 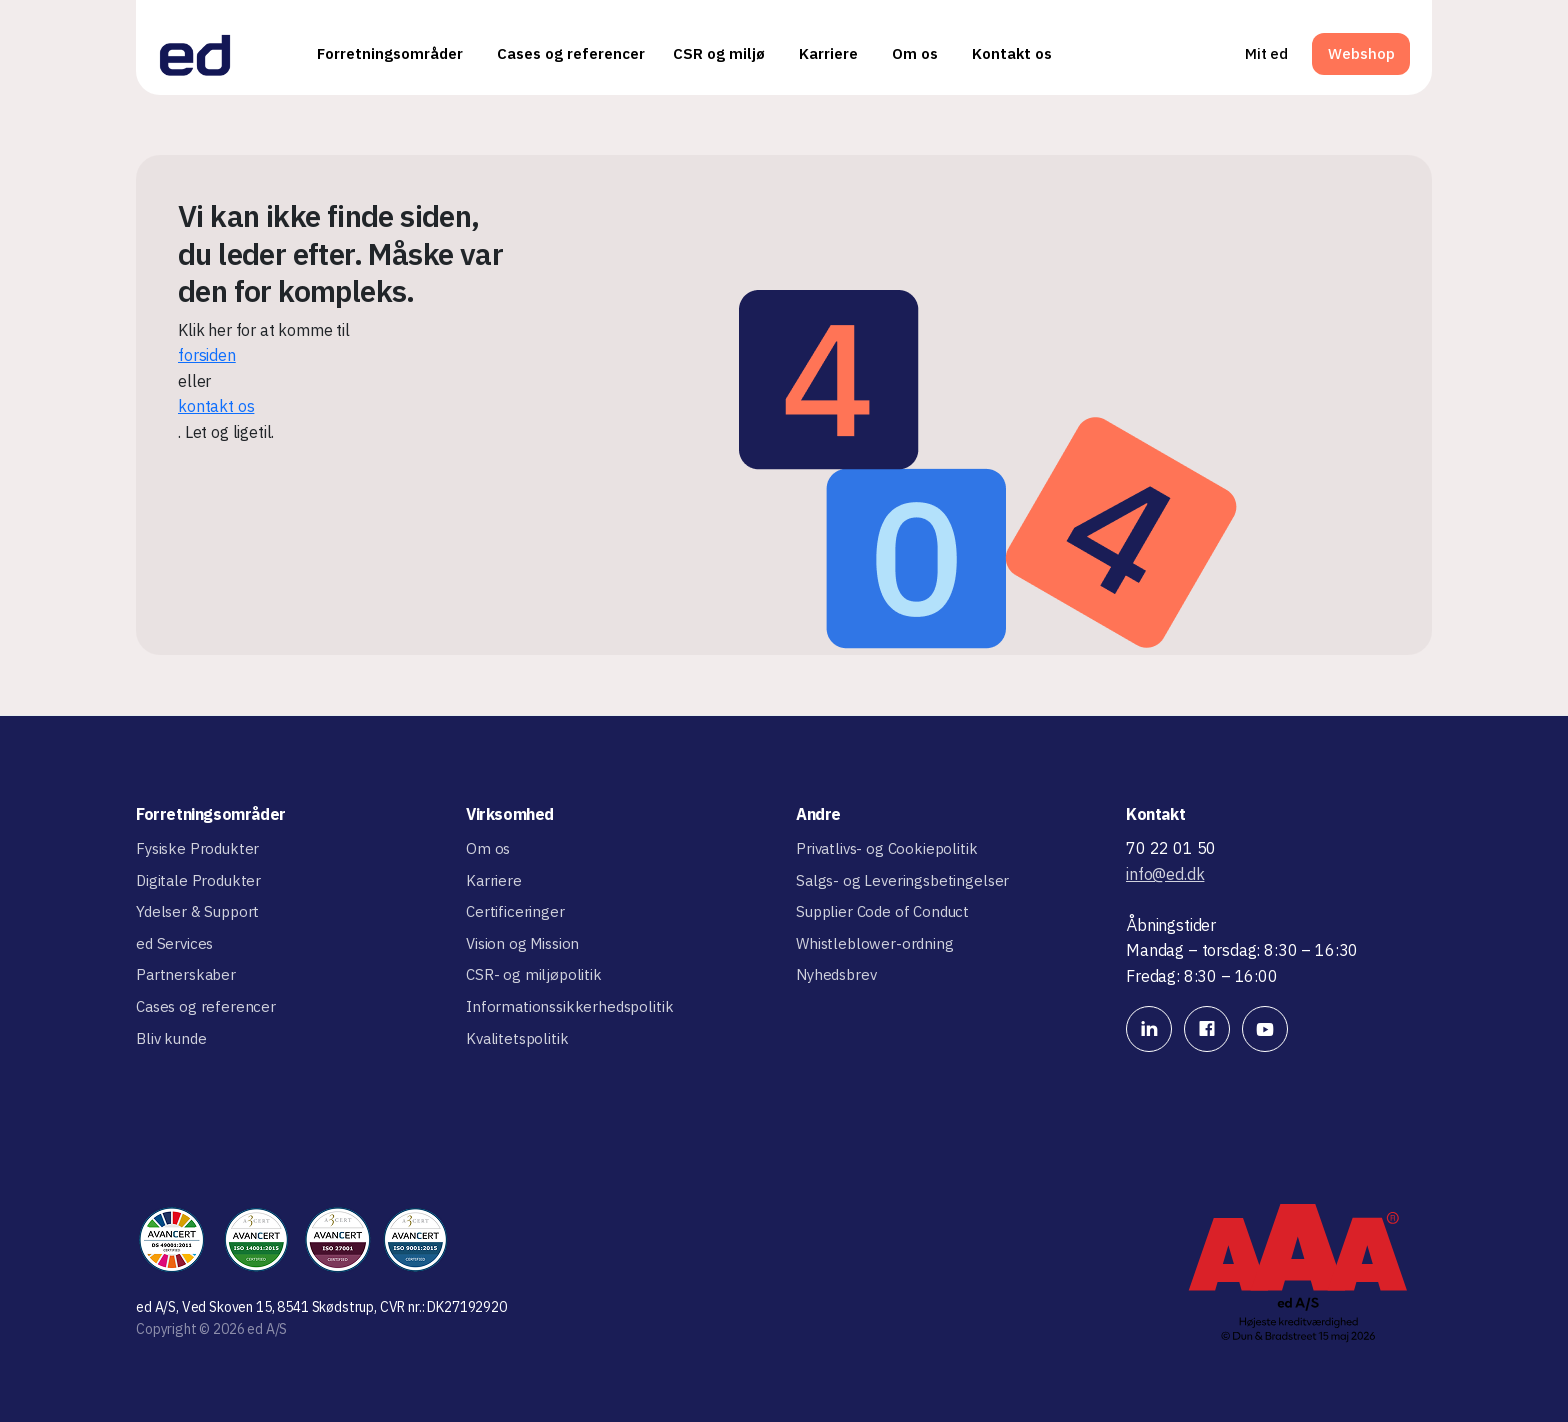 What do you see at coordinates (875, 943) in the screenshot?
I see `Whistleblower-ordning` at bounding box center [875, 943].